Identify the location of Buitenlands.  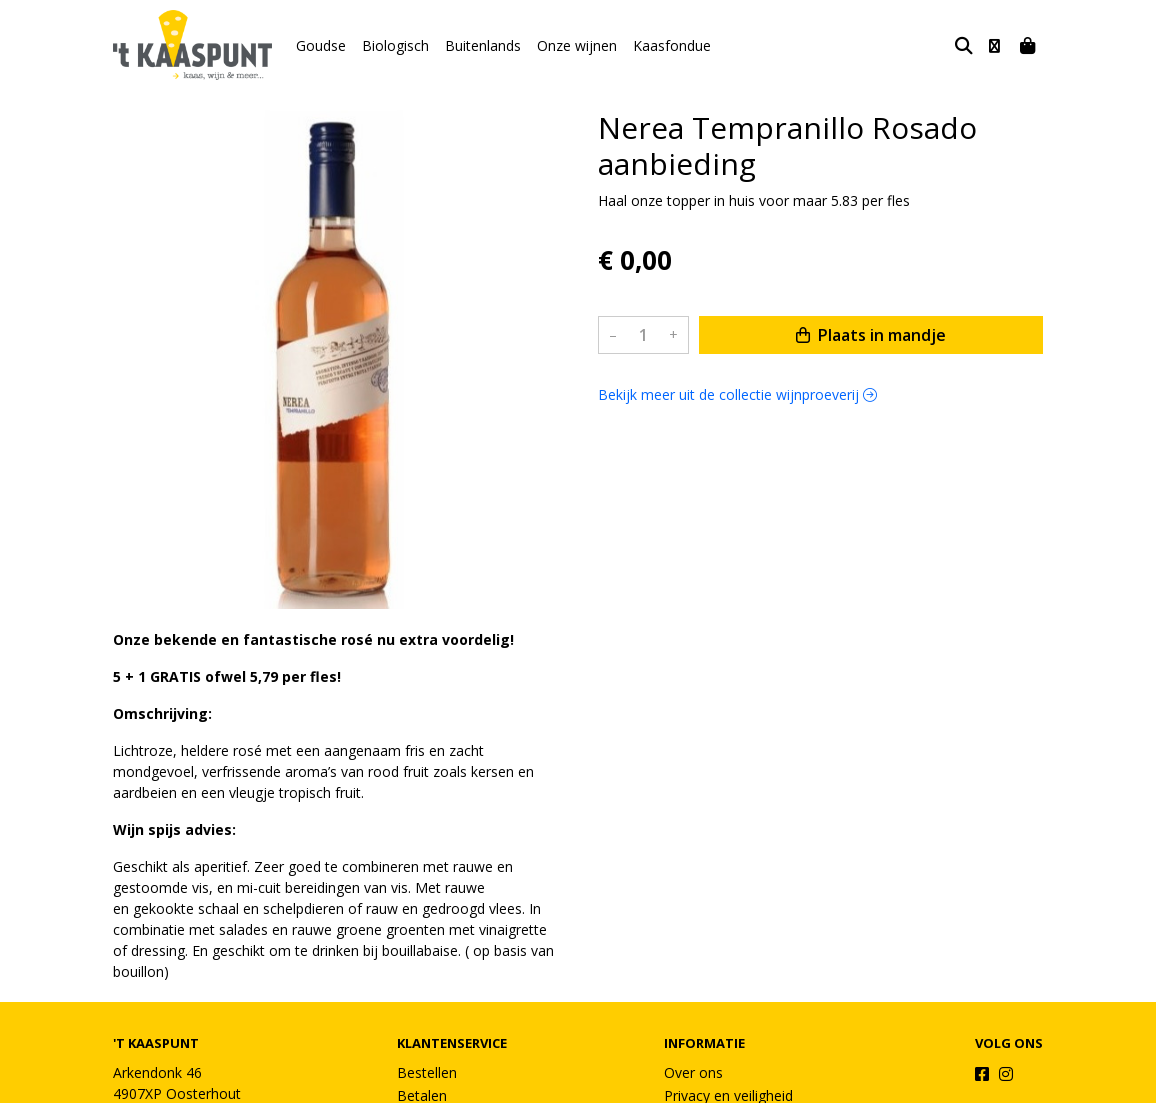
(483, 45).